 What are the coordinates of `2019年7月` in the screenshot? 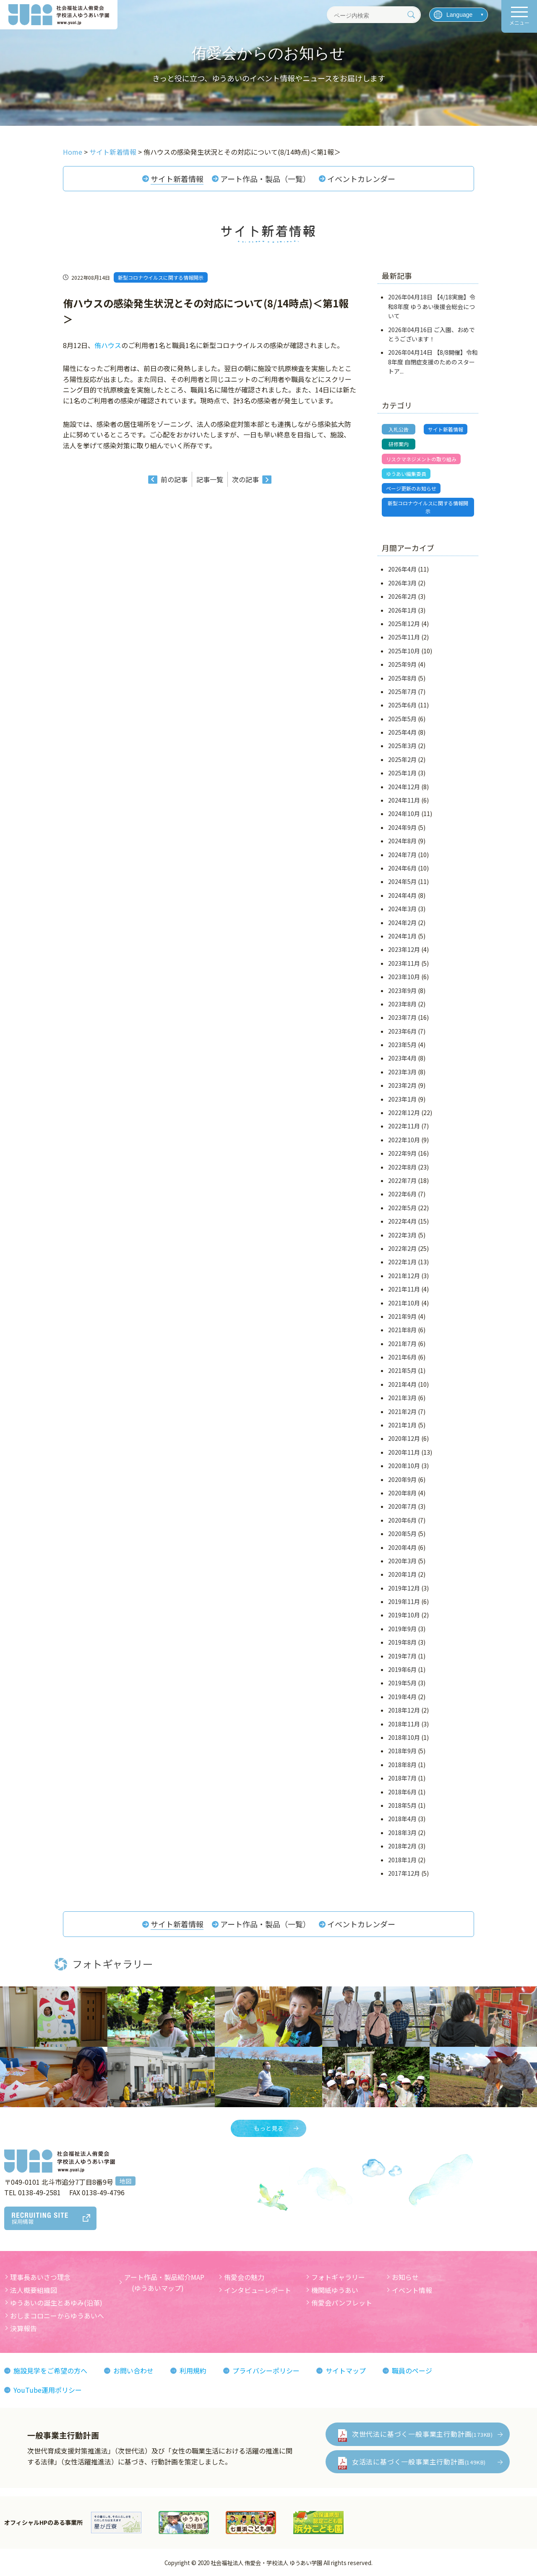 It's located at (402, 1656).